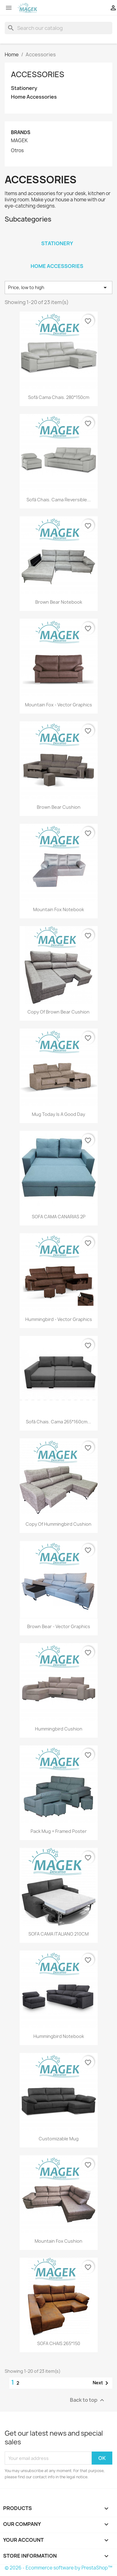 This screenshot has width=117, height=2576. I want to click on Accessories, so click(37, 74).